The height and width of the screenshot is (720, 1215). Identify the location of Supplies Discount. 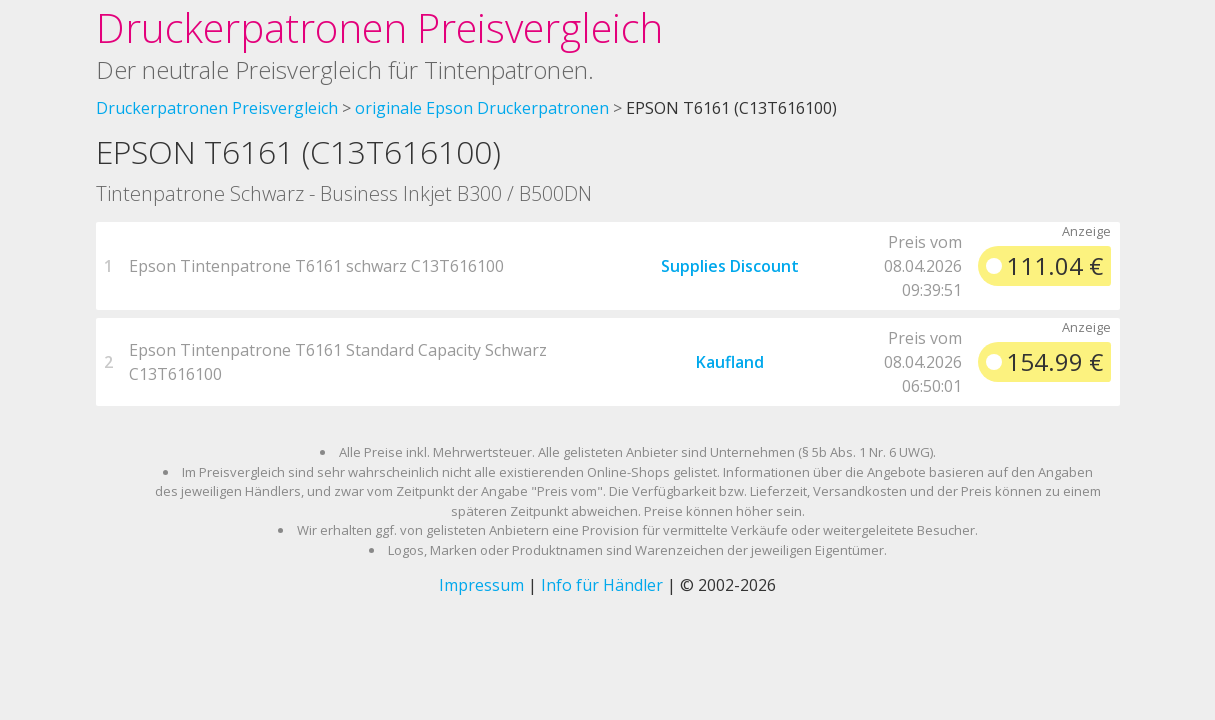
(730, 266).